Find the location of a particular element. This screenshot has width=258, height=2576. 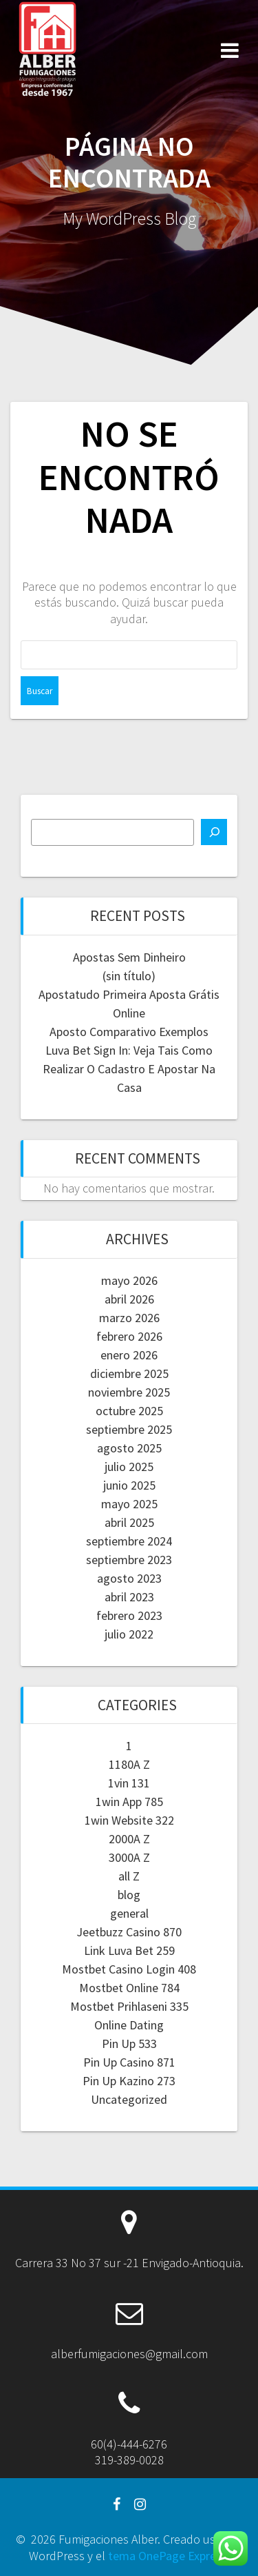

octubre 2025 is located at coordinates (129, 1411).